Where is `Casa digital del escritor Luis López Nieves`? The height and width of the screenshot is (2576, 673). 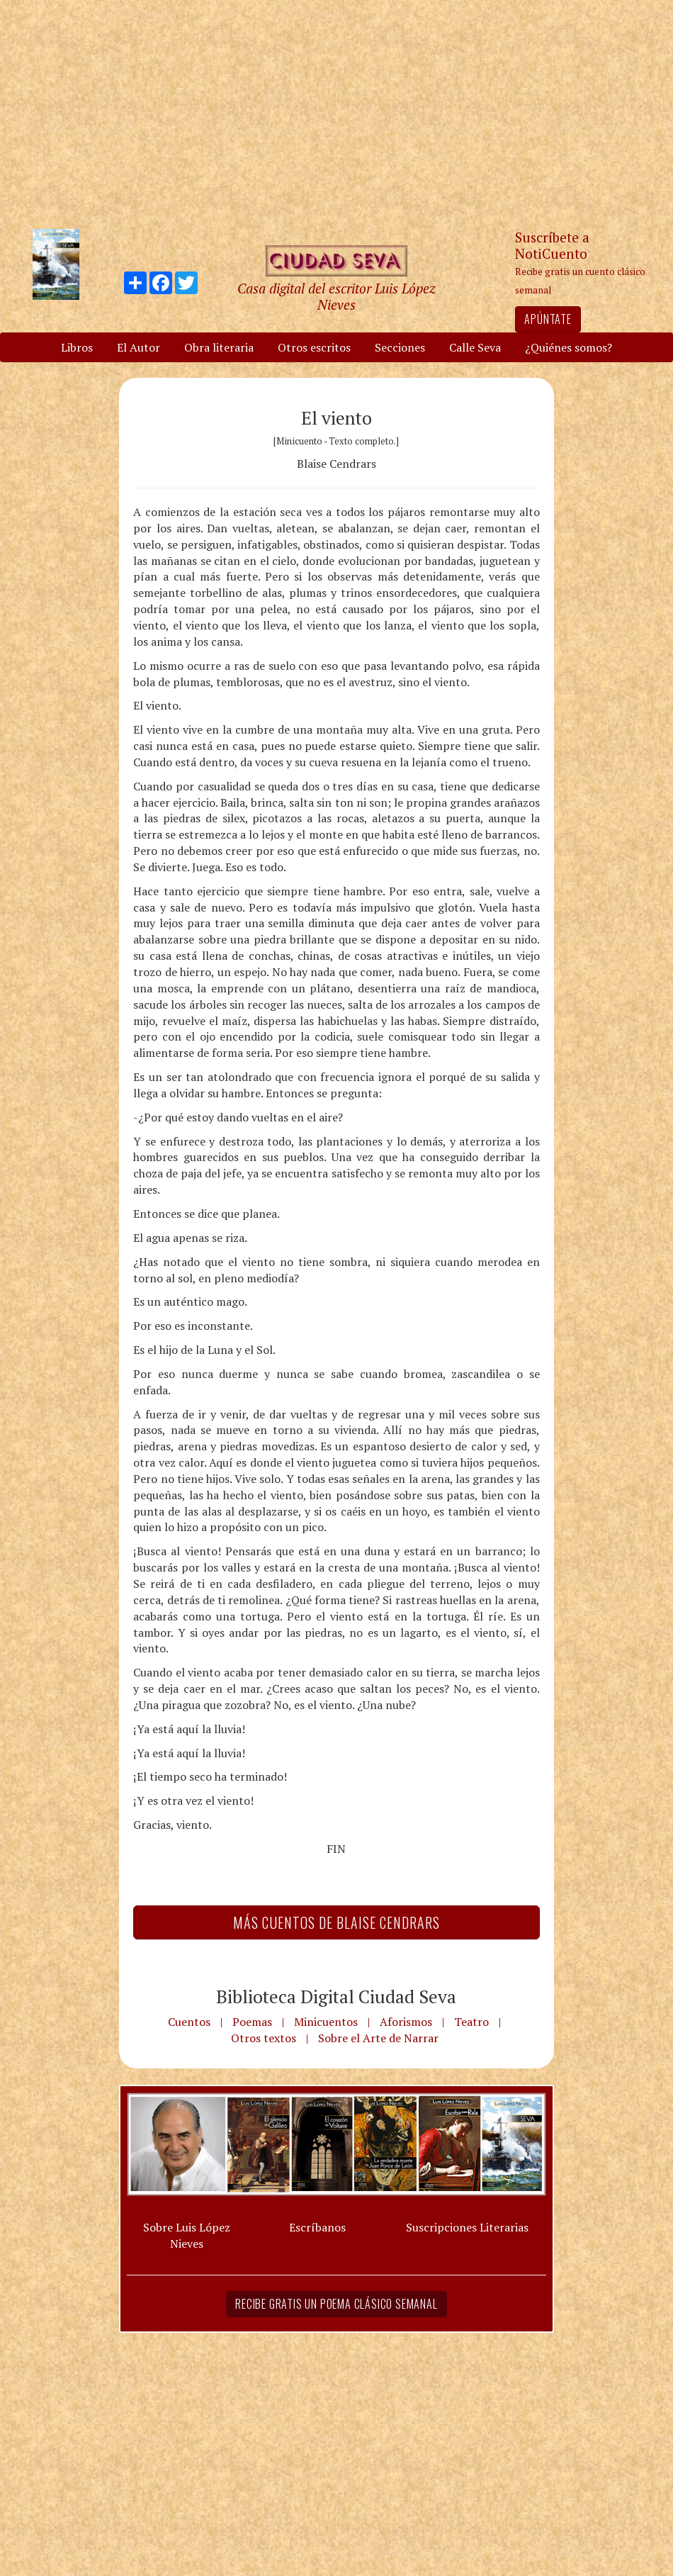 Casa digital del escritor Luis López Nieves is located at coordinates (336, 296).